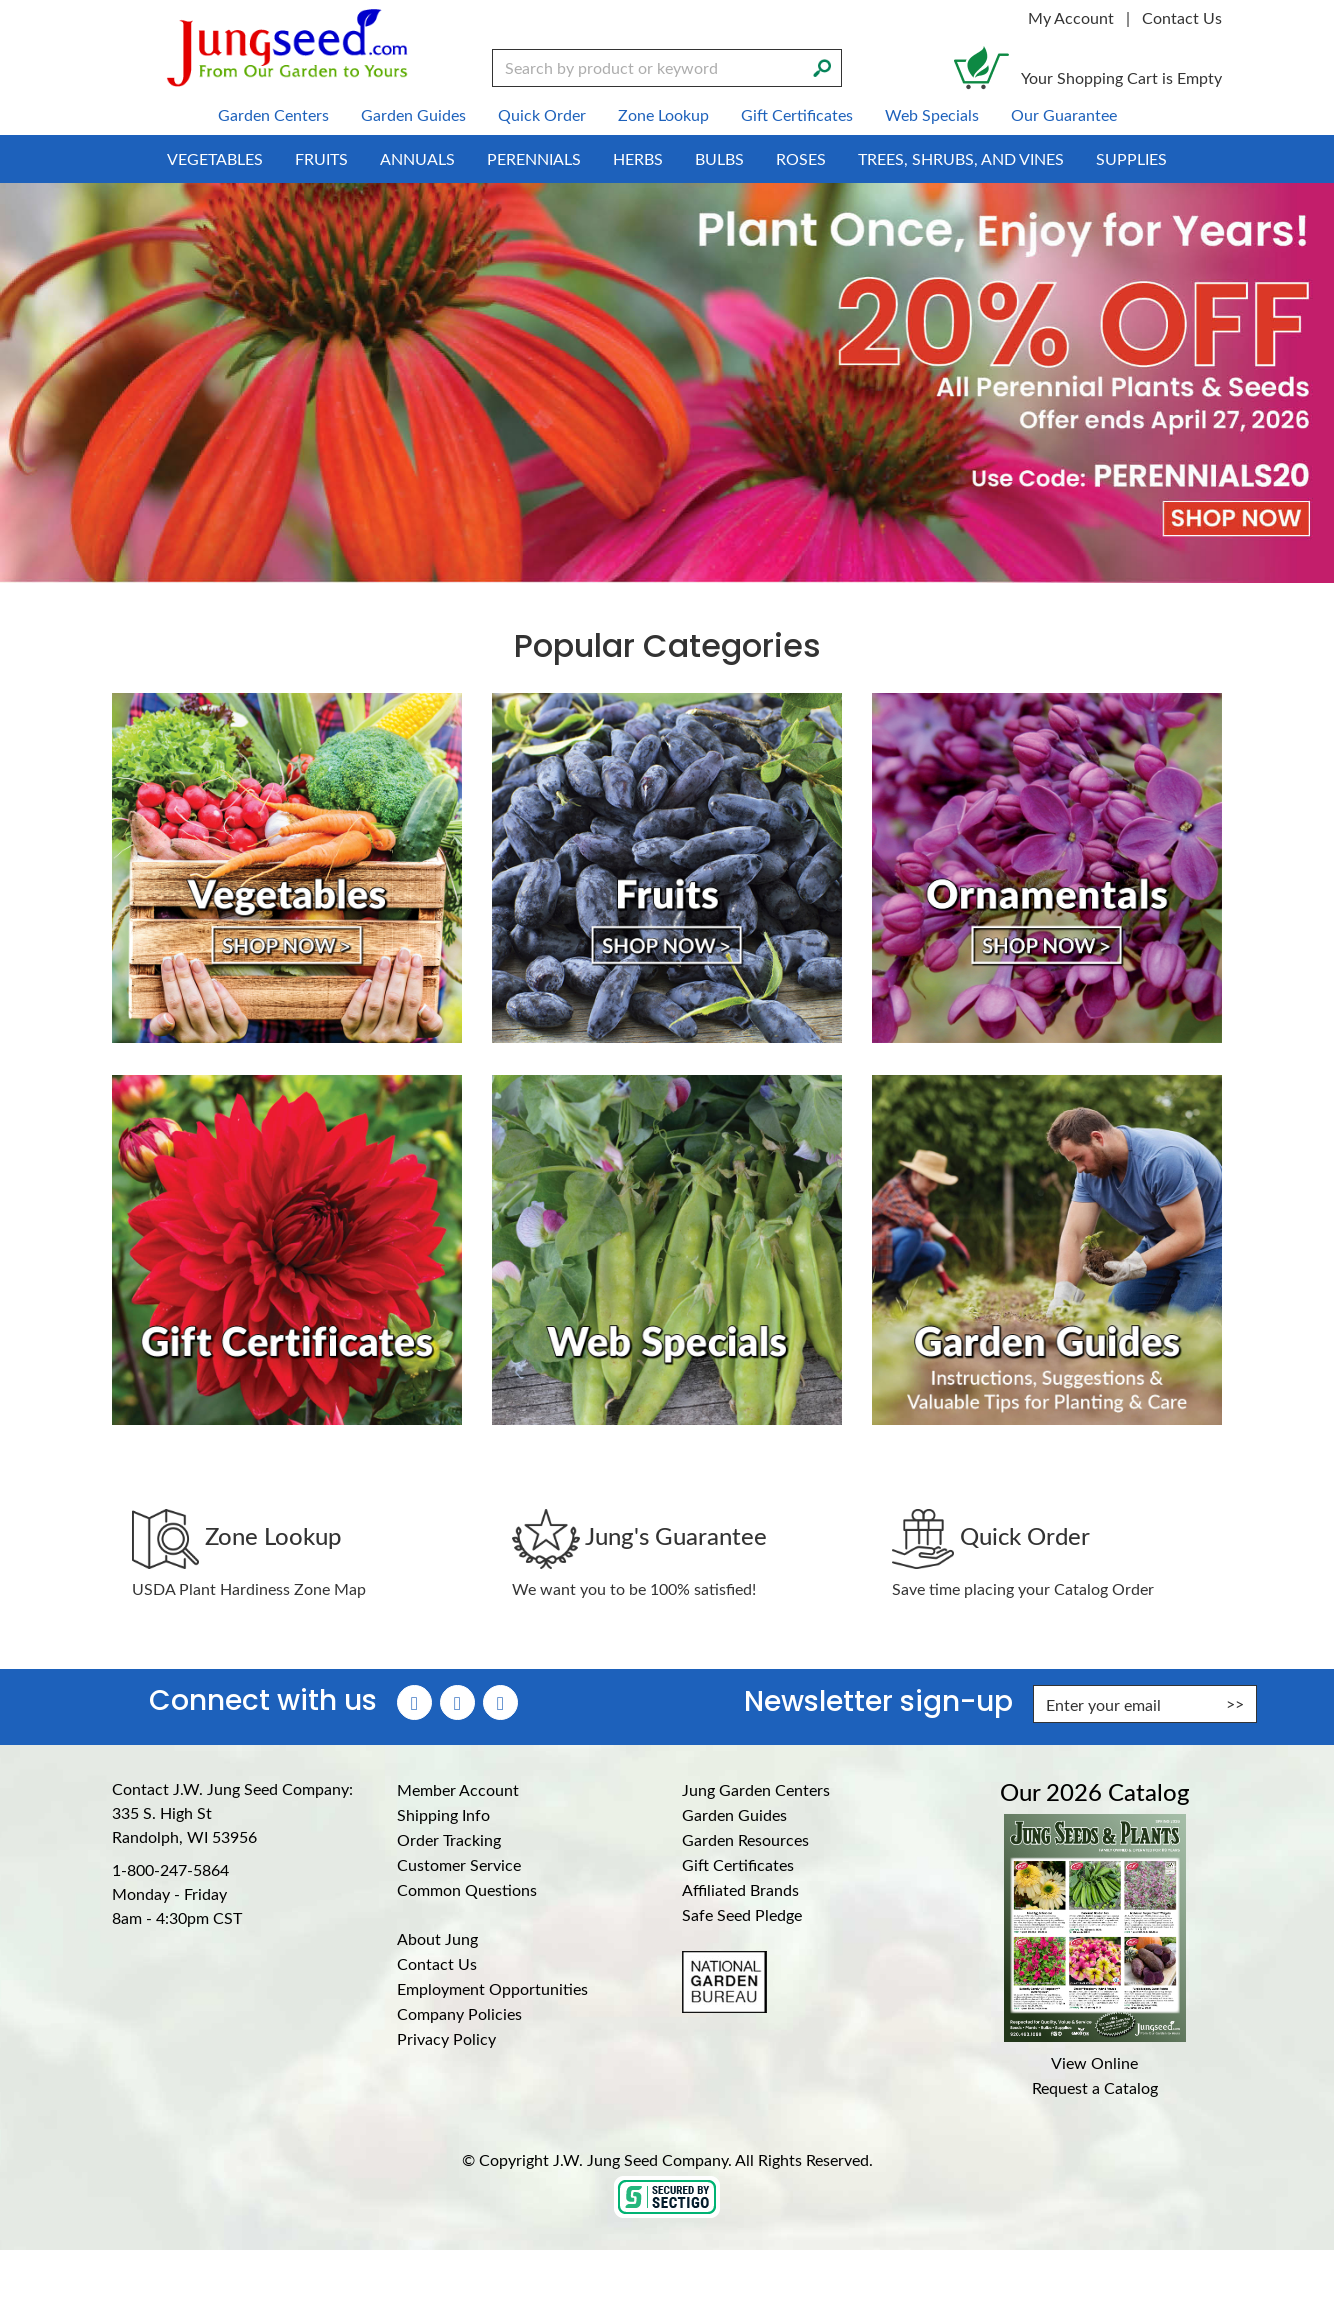 The width and height of the screenshot is (1334, 2314). I want to click on Privacy Policy, so click(446, 2038).